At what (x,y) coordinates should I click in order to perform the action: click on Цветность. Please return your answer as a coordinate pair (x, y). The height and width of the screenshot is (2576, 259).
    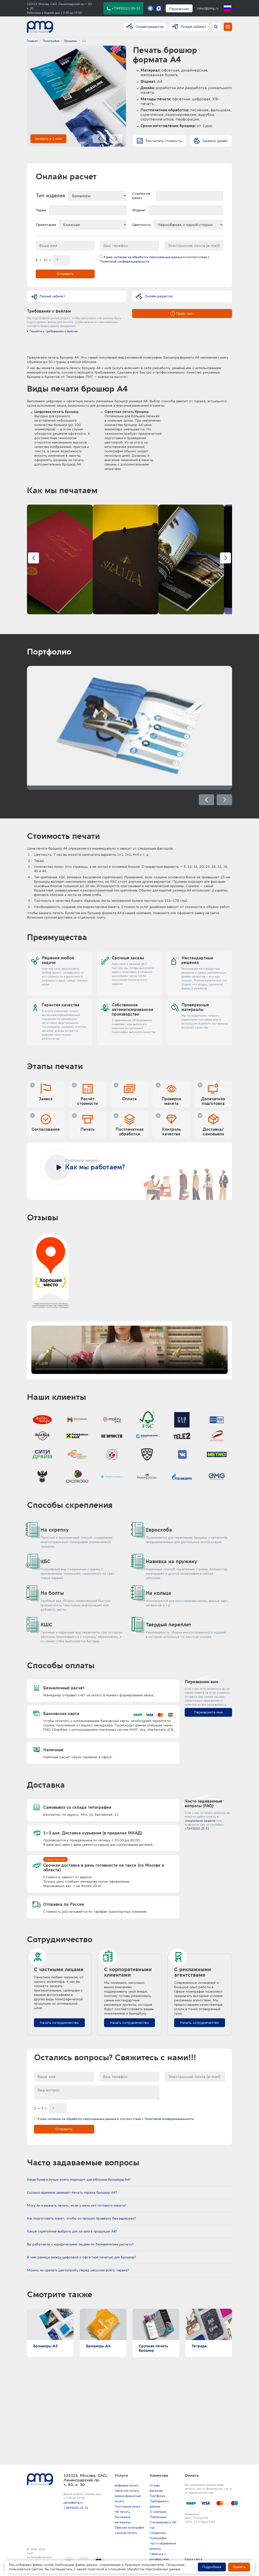
    Looking at the image, I should click on (141, 225).